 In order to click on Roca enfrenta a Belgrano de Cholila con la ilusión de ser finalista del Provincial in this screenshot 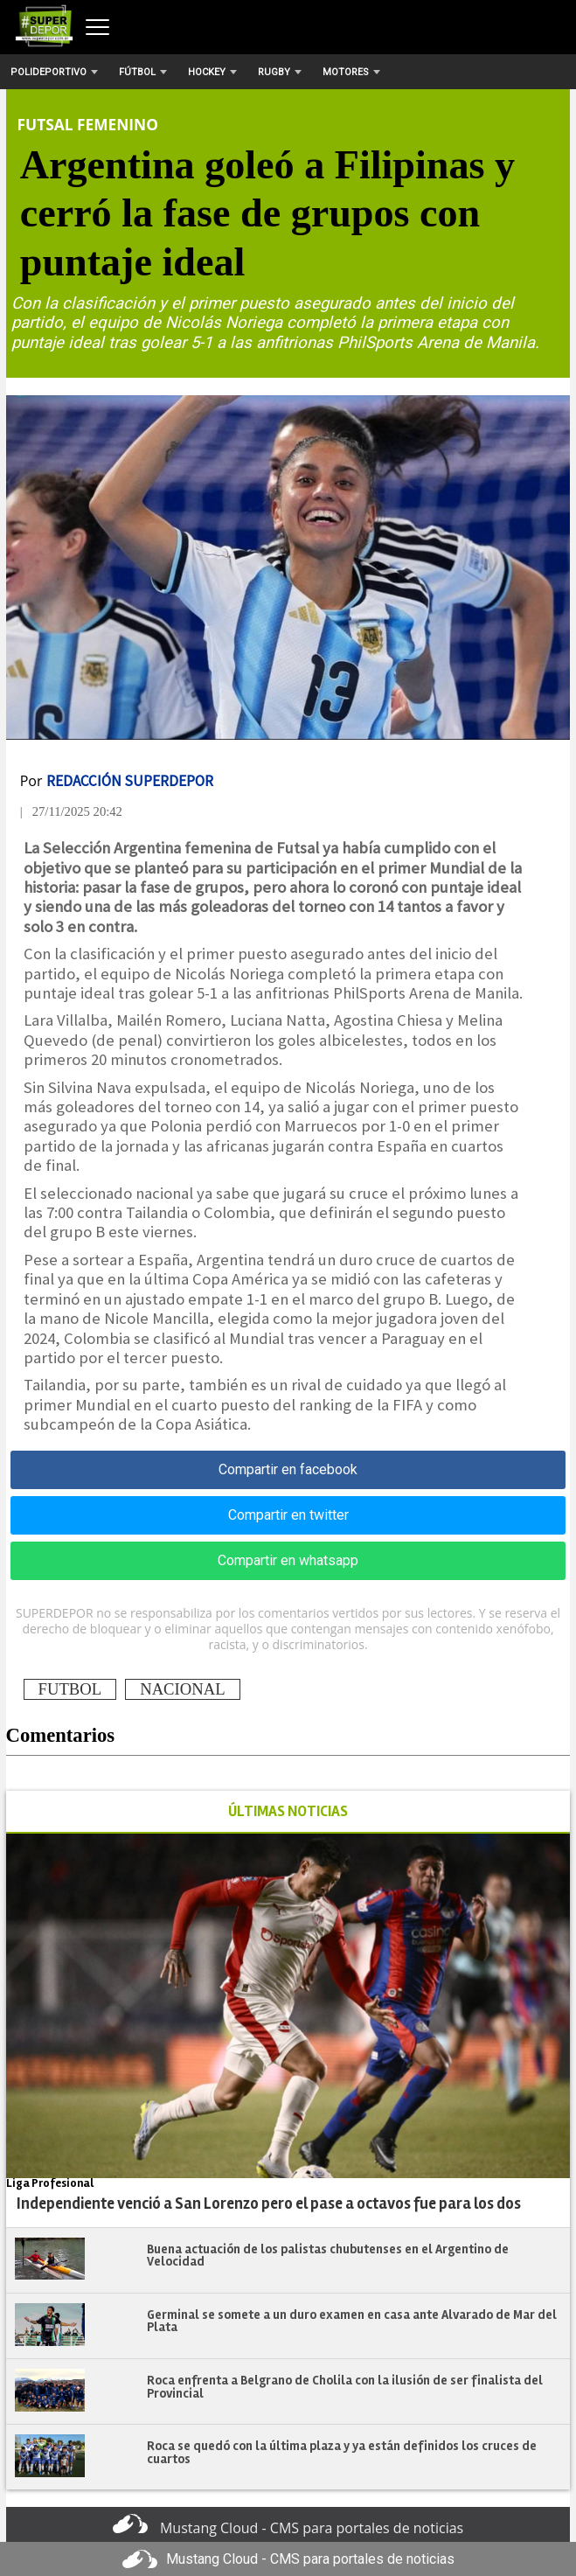, I will do `click(345, 2386)`.